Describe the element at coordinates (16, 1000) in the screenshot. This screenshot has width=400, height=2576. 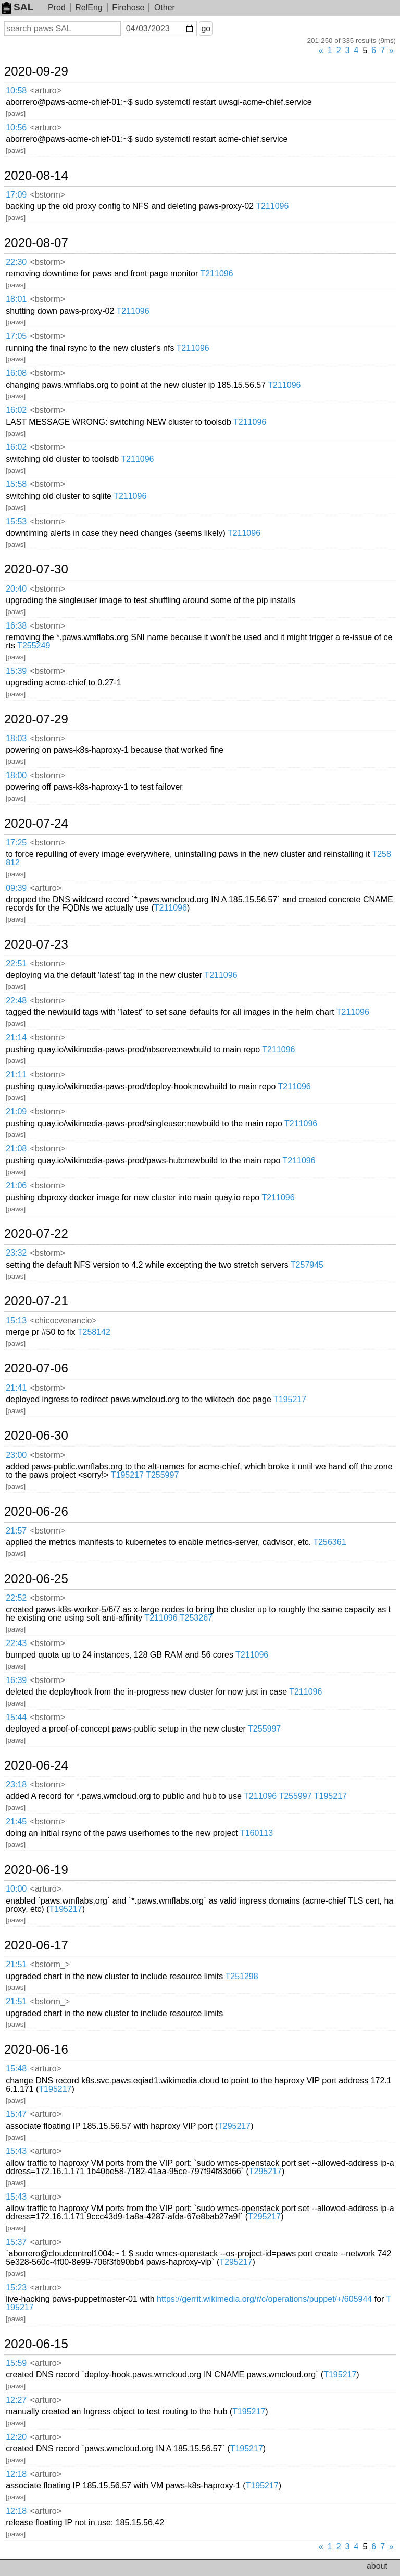
I see `22:48` at that location.